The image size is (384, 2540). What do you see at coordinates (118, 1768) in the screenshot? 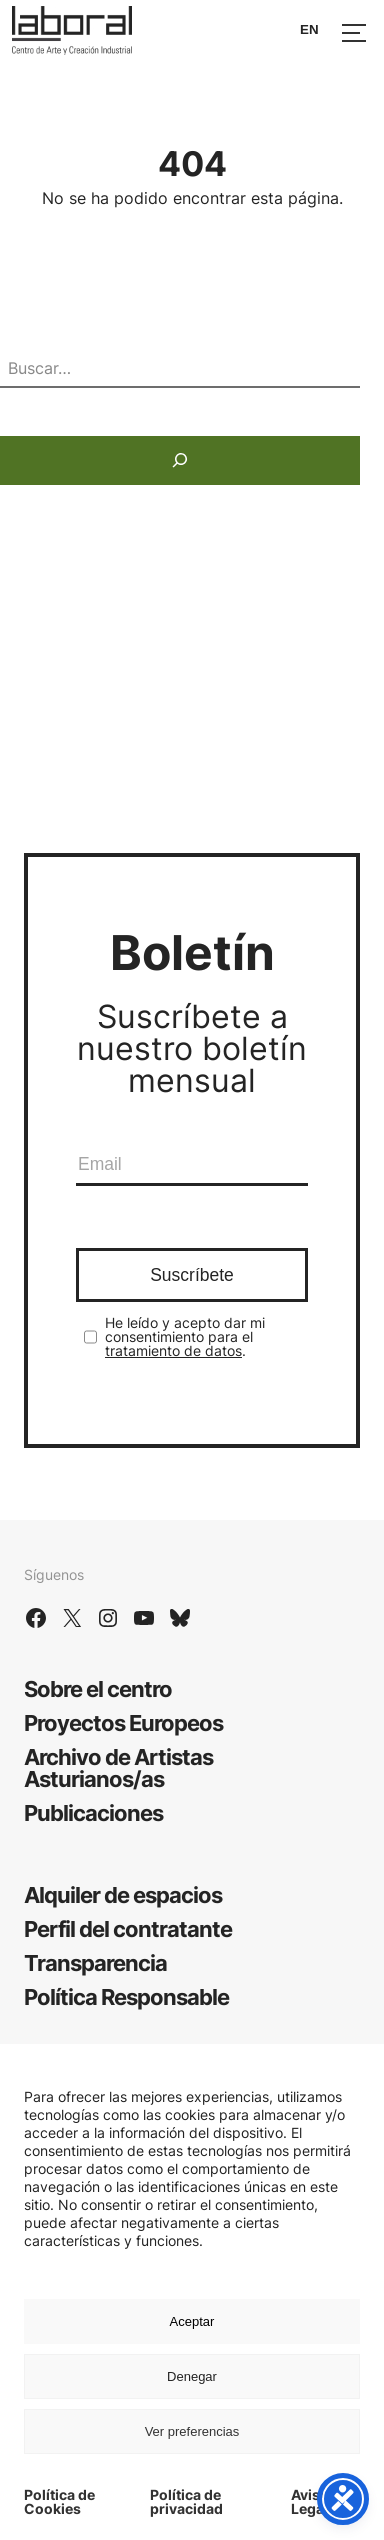
I see `Archivo de Artistas Asturianos/as` at bounding box center [118, 1768].